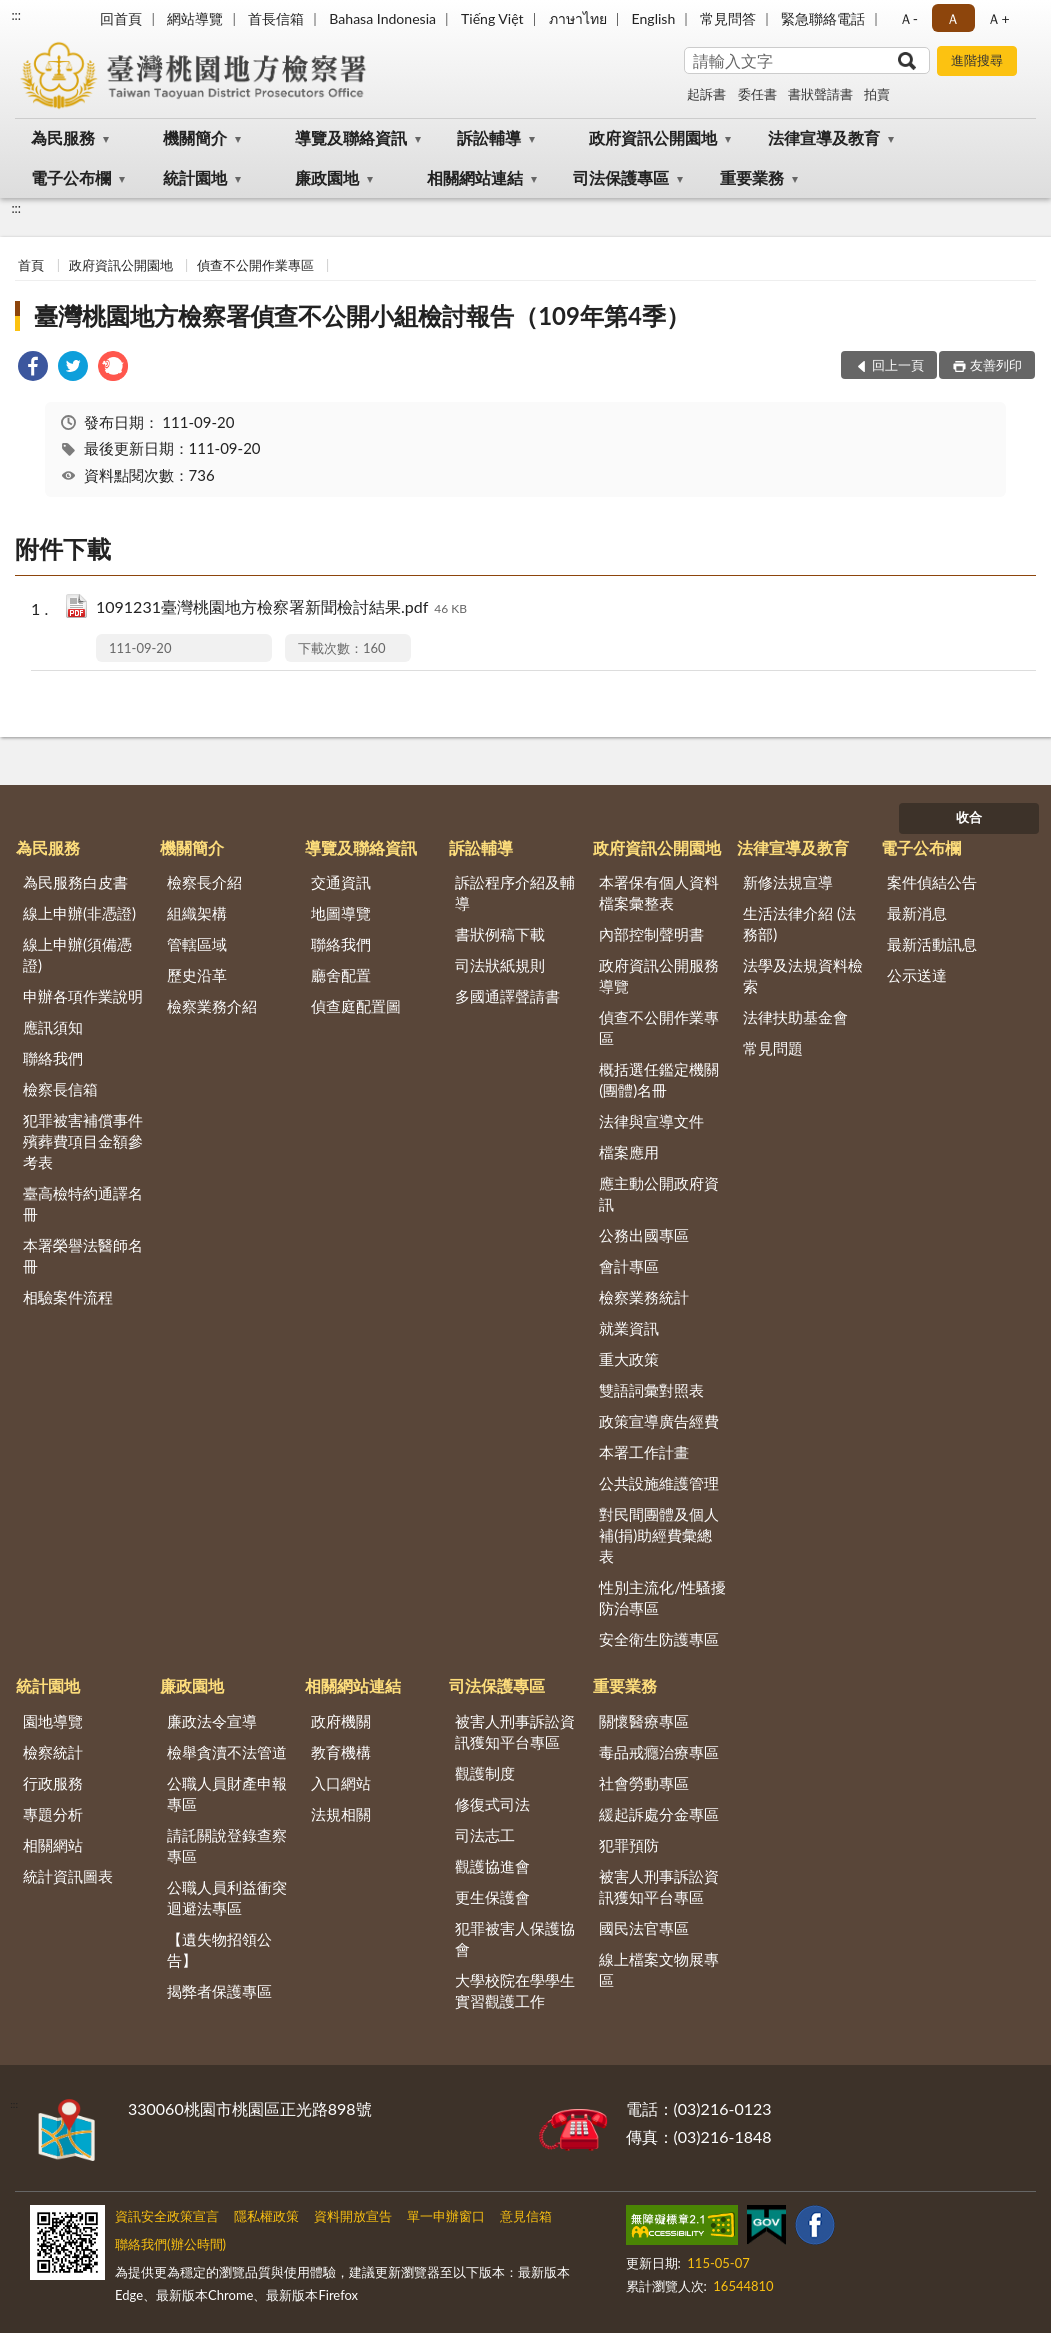  Describe the element at coordinates (53, 1814) in the screenshot. I see `專題分析` at that location.